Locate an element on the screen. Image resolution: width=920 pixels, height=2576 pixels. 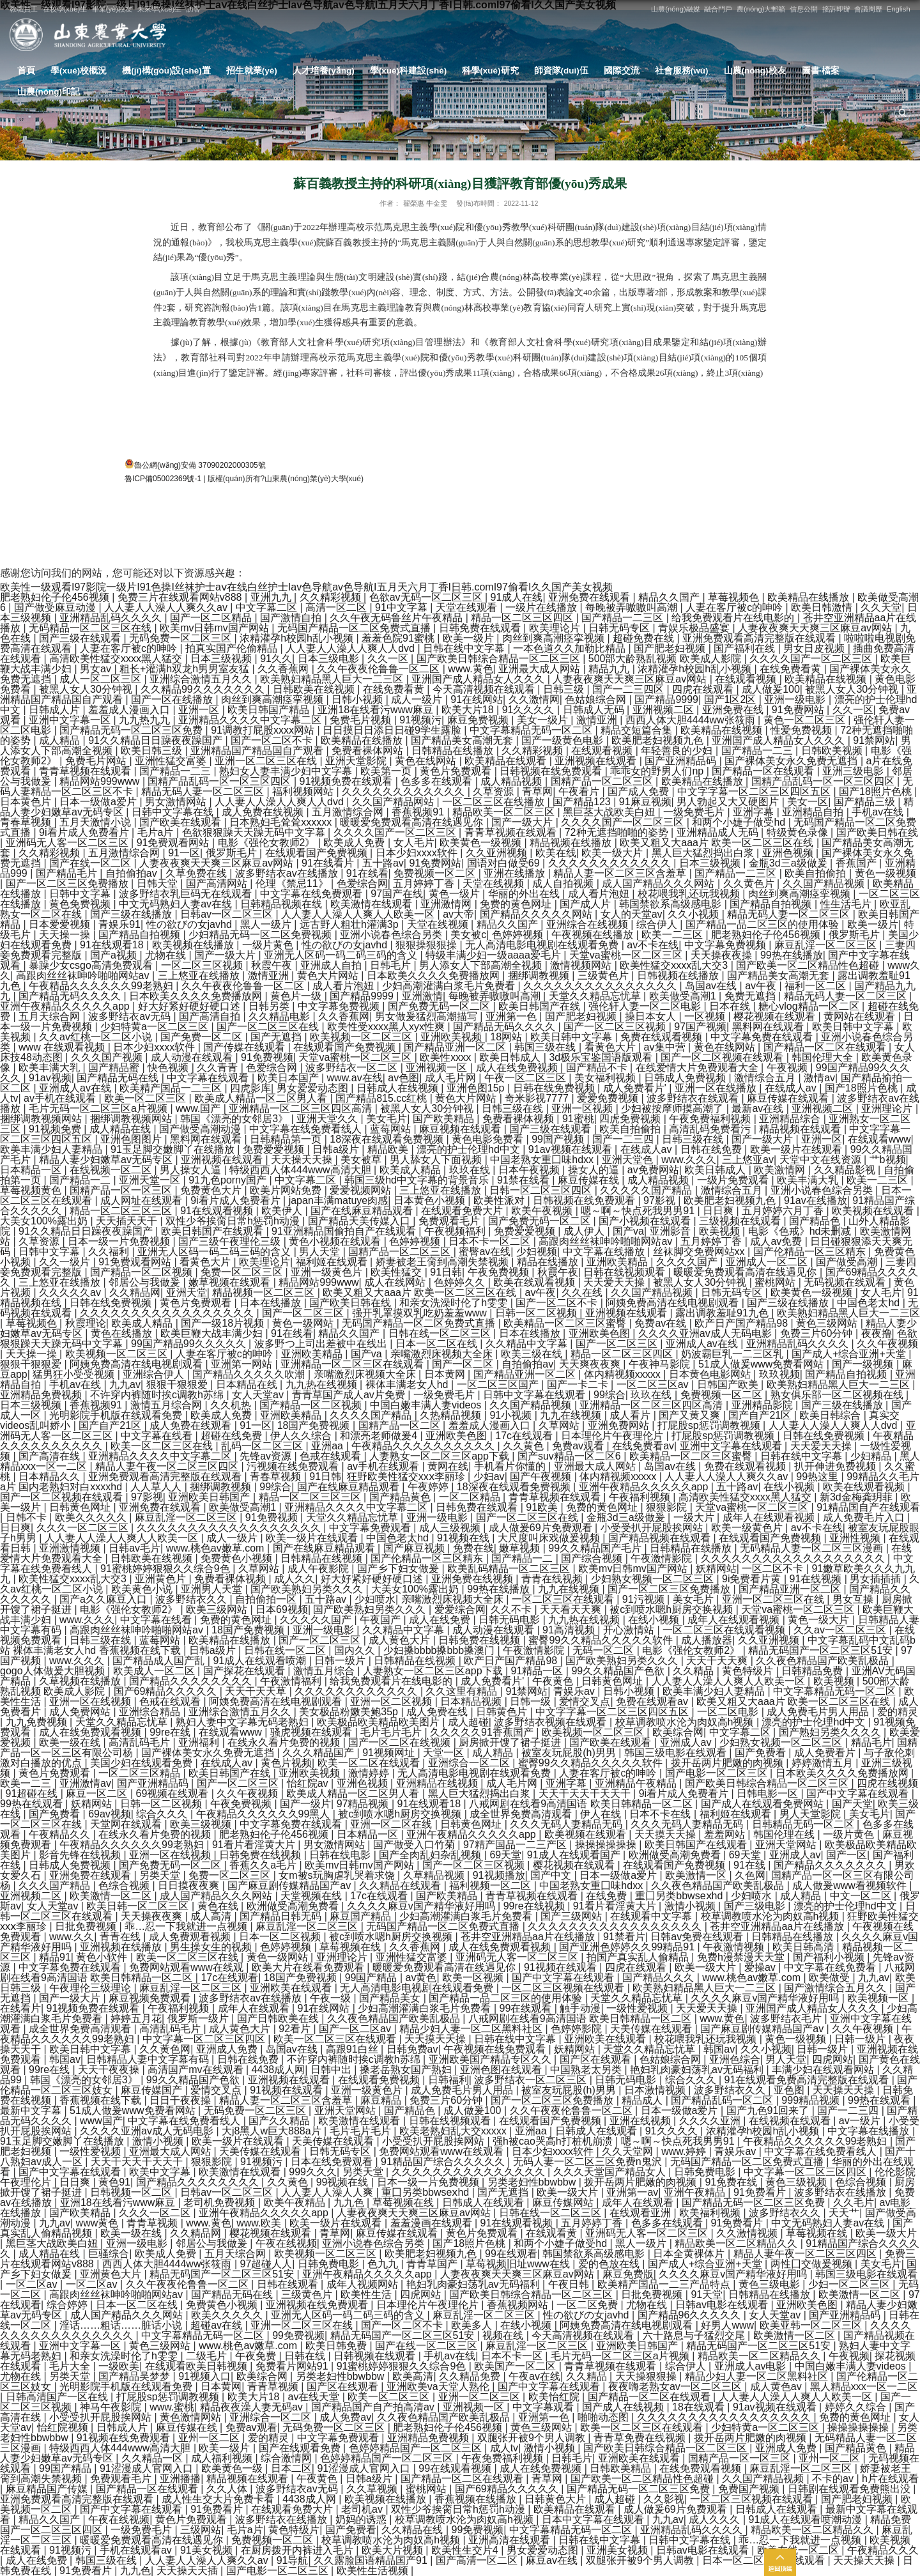
高清乱码毛片 is located at coordinates (140, 1742).